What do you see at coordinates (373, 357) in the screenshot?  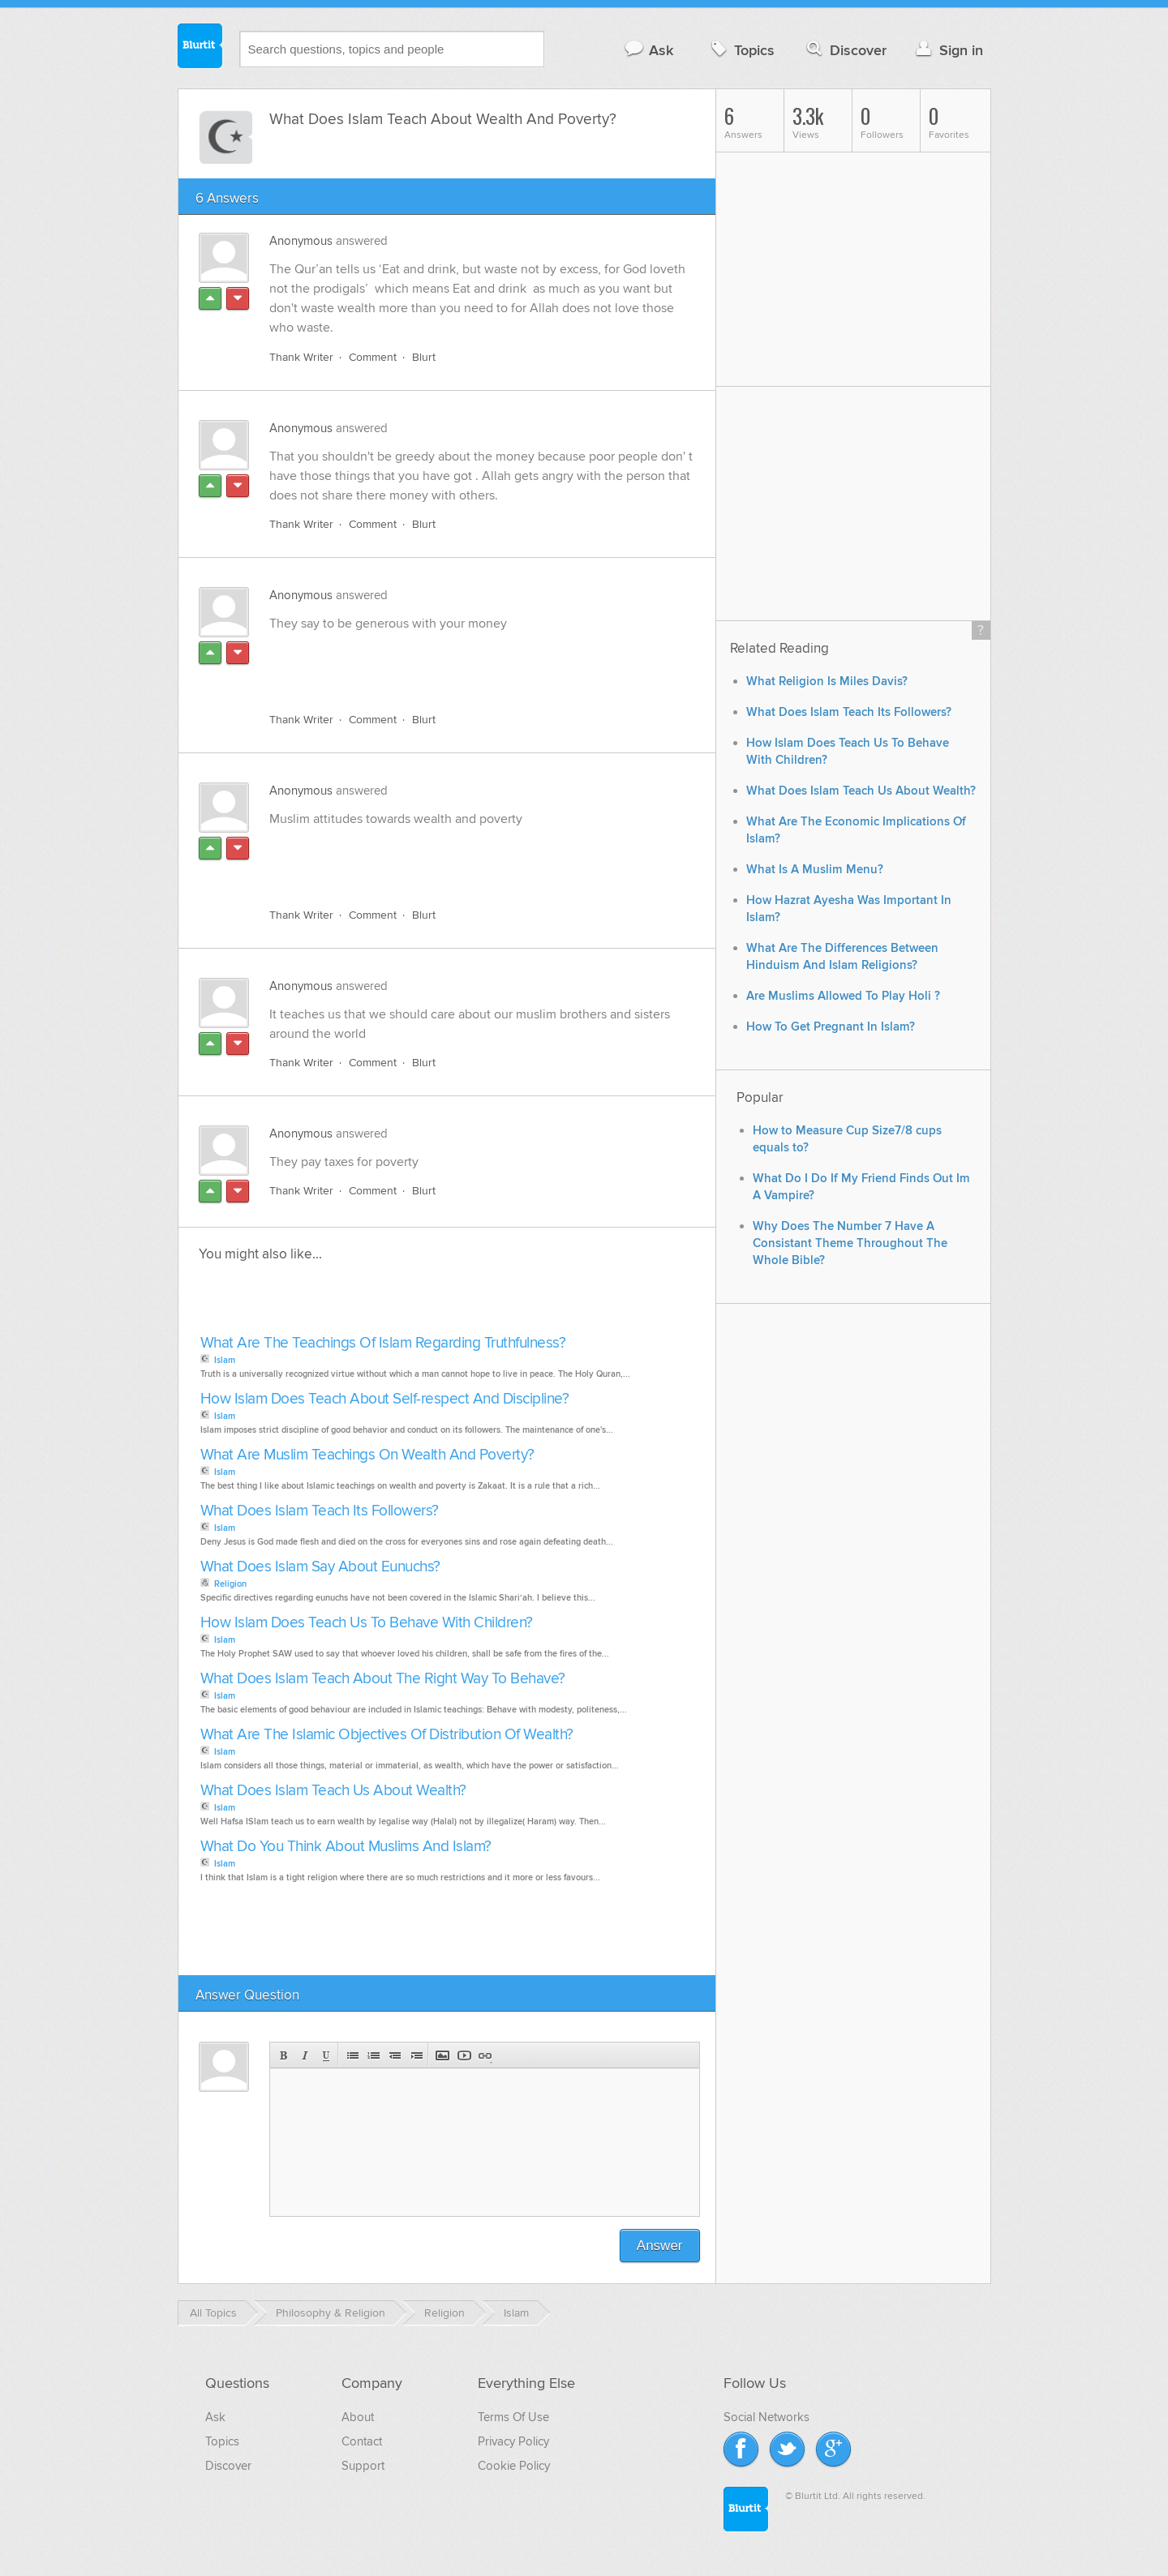 I see `Comment` at bounding box center [373, 357].